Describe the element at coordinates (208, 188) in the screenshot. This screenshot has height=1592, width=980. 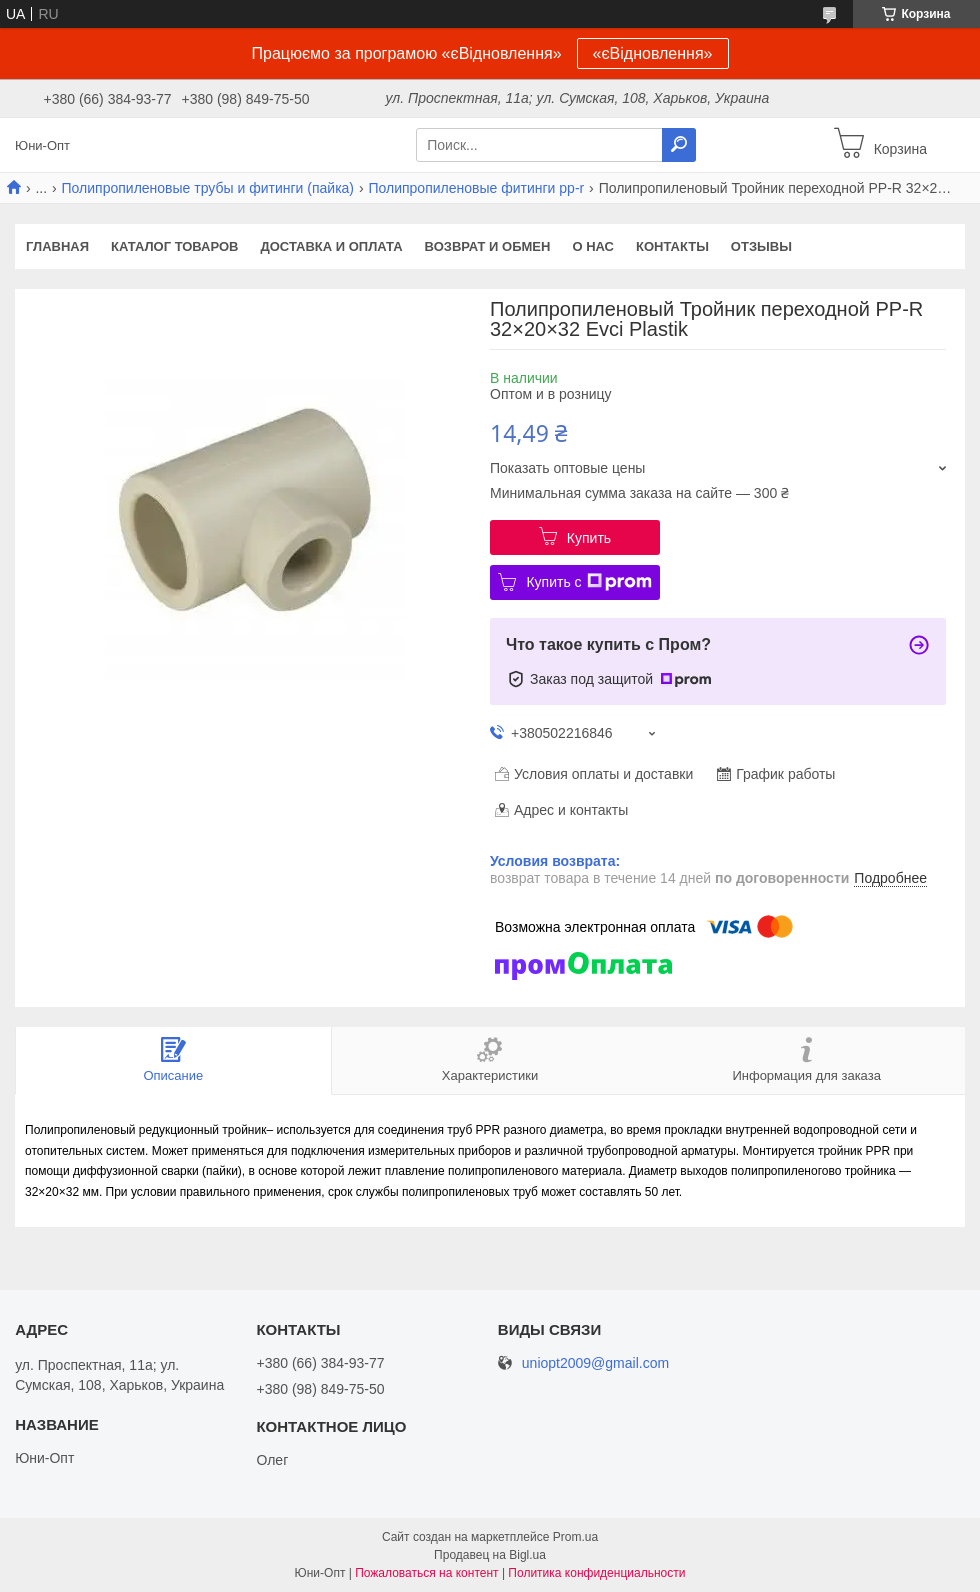
I see `Полипропиленовые трубы и фитинги (пайка)` at that location.